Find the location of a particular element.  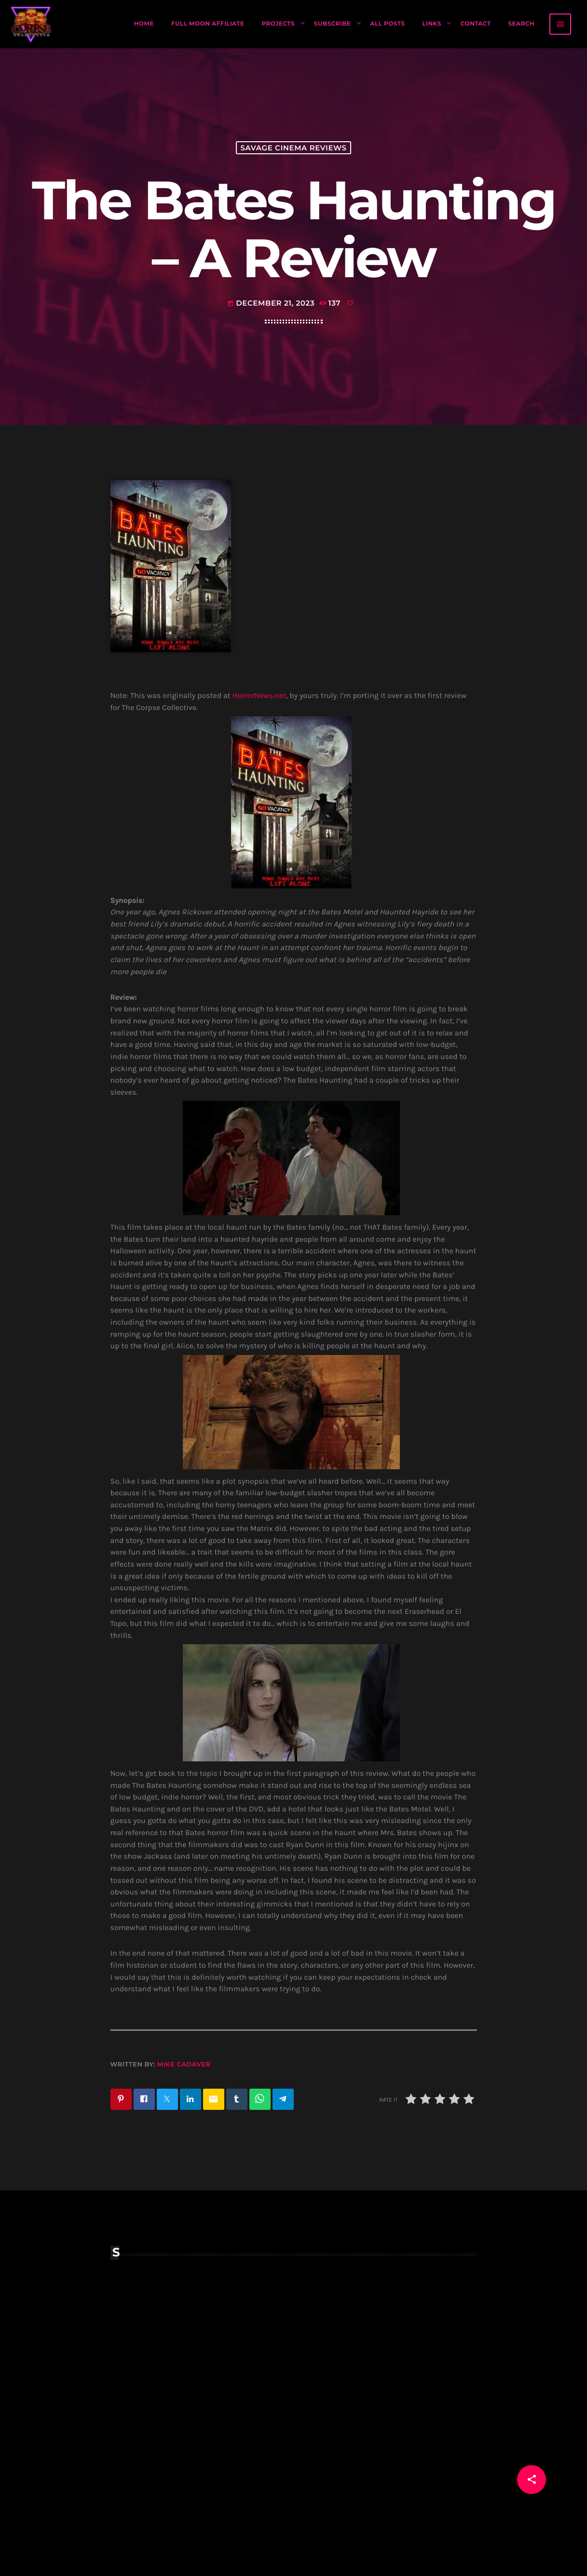

Mike Cadaver is located at coordinates (184, 2064).